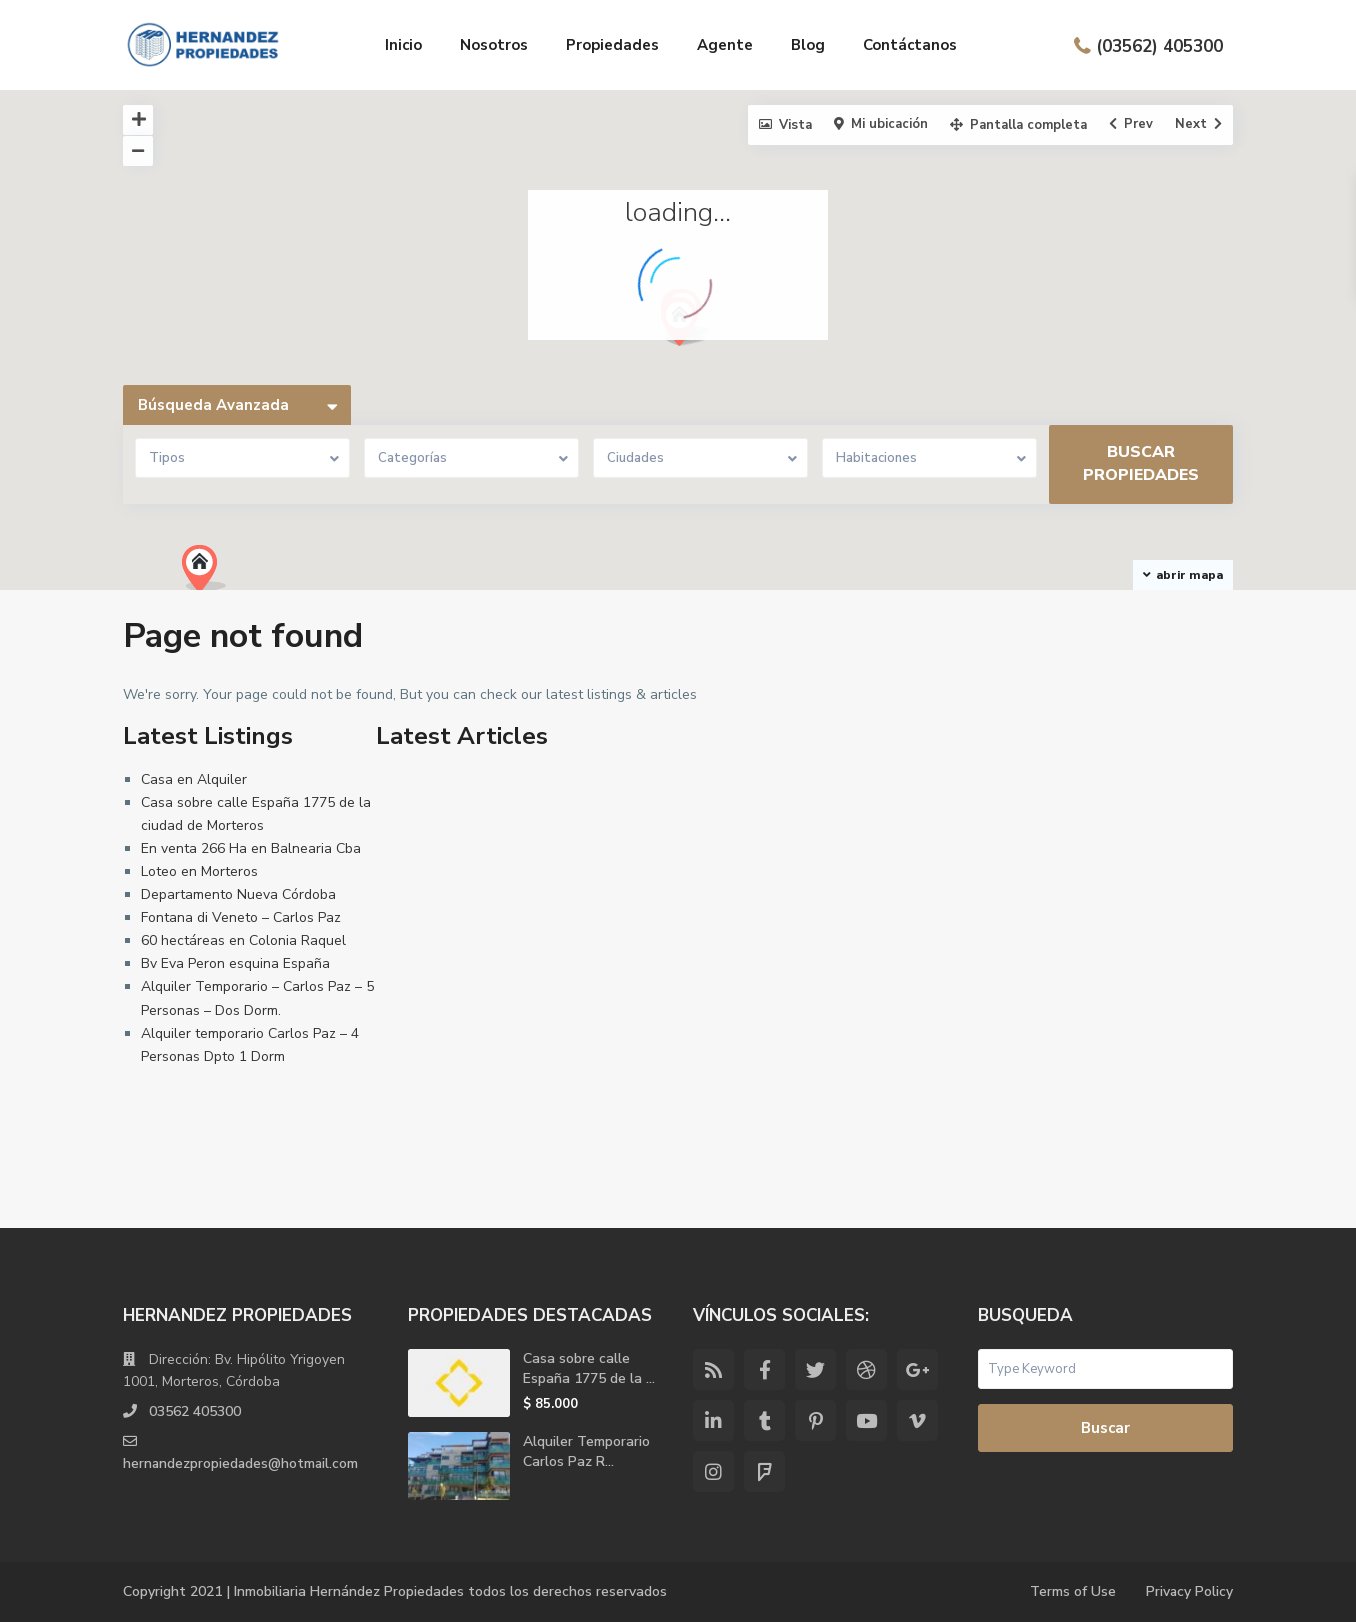 This screenshot has height=1622, width=1356. Describe the element at coordinates (238, 894) in the screenshot. I see `Departamento Nueva Córdoba` at that location.